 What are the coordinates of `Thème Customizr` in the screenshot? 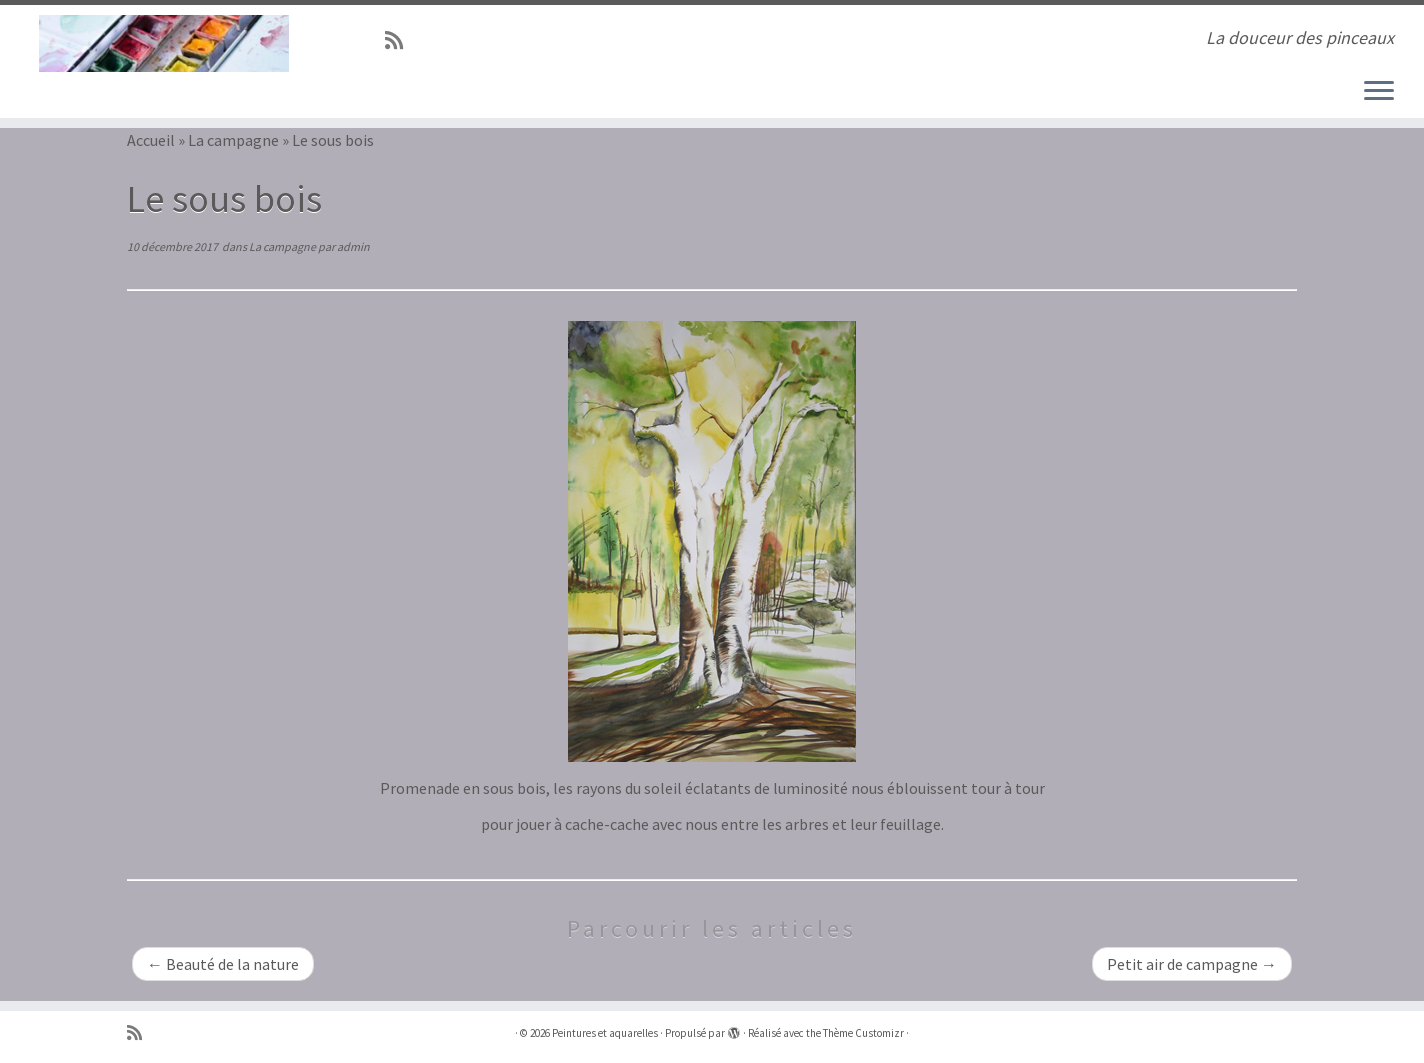 It's located at (863, 1033).